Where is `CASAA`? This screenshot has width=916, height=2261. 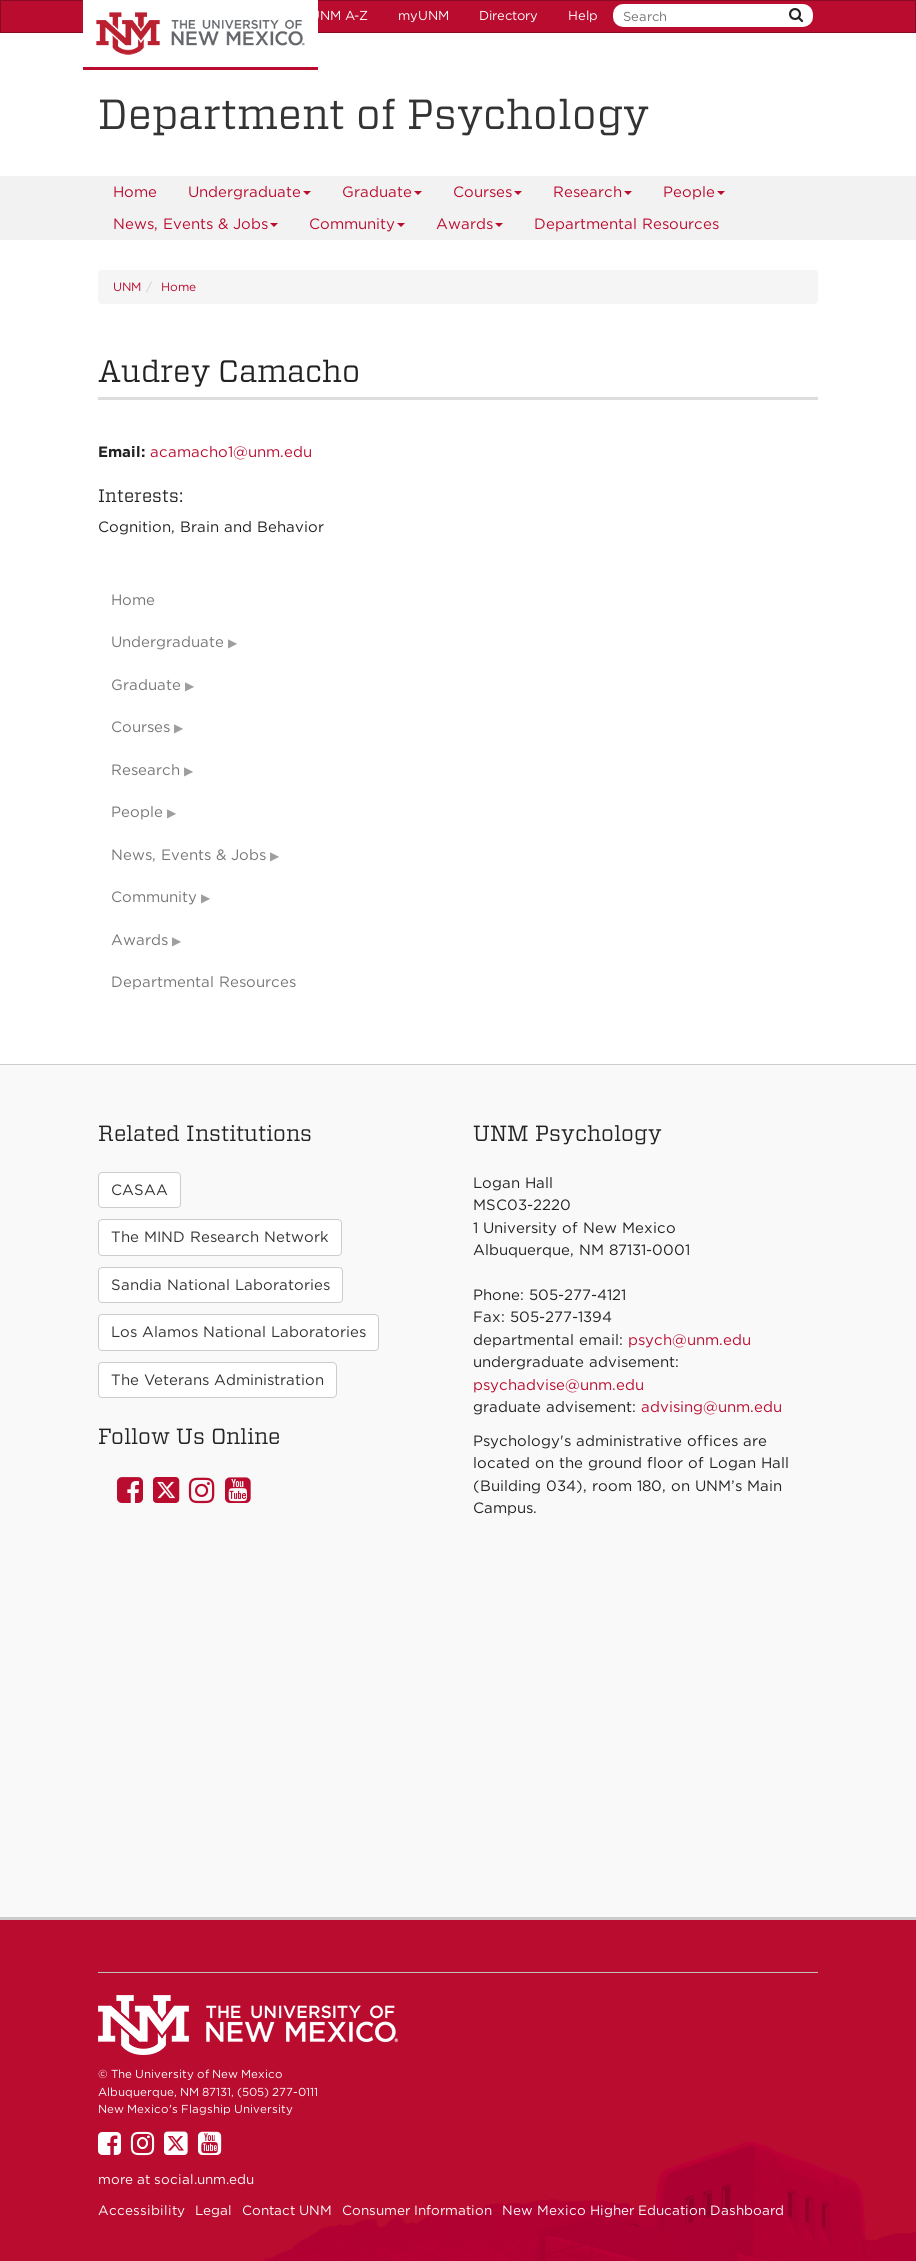
CASAA is located at coordinates (139, 1190).